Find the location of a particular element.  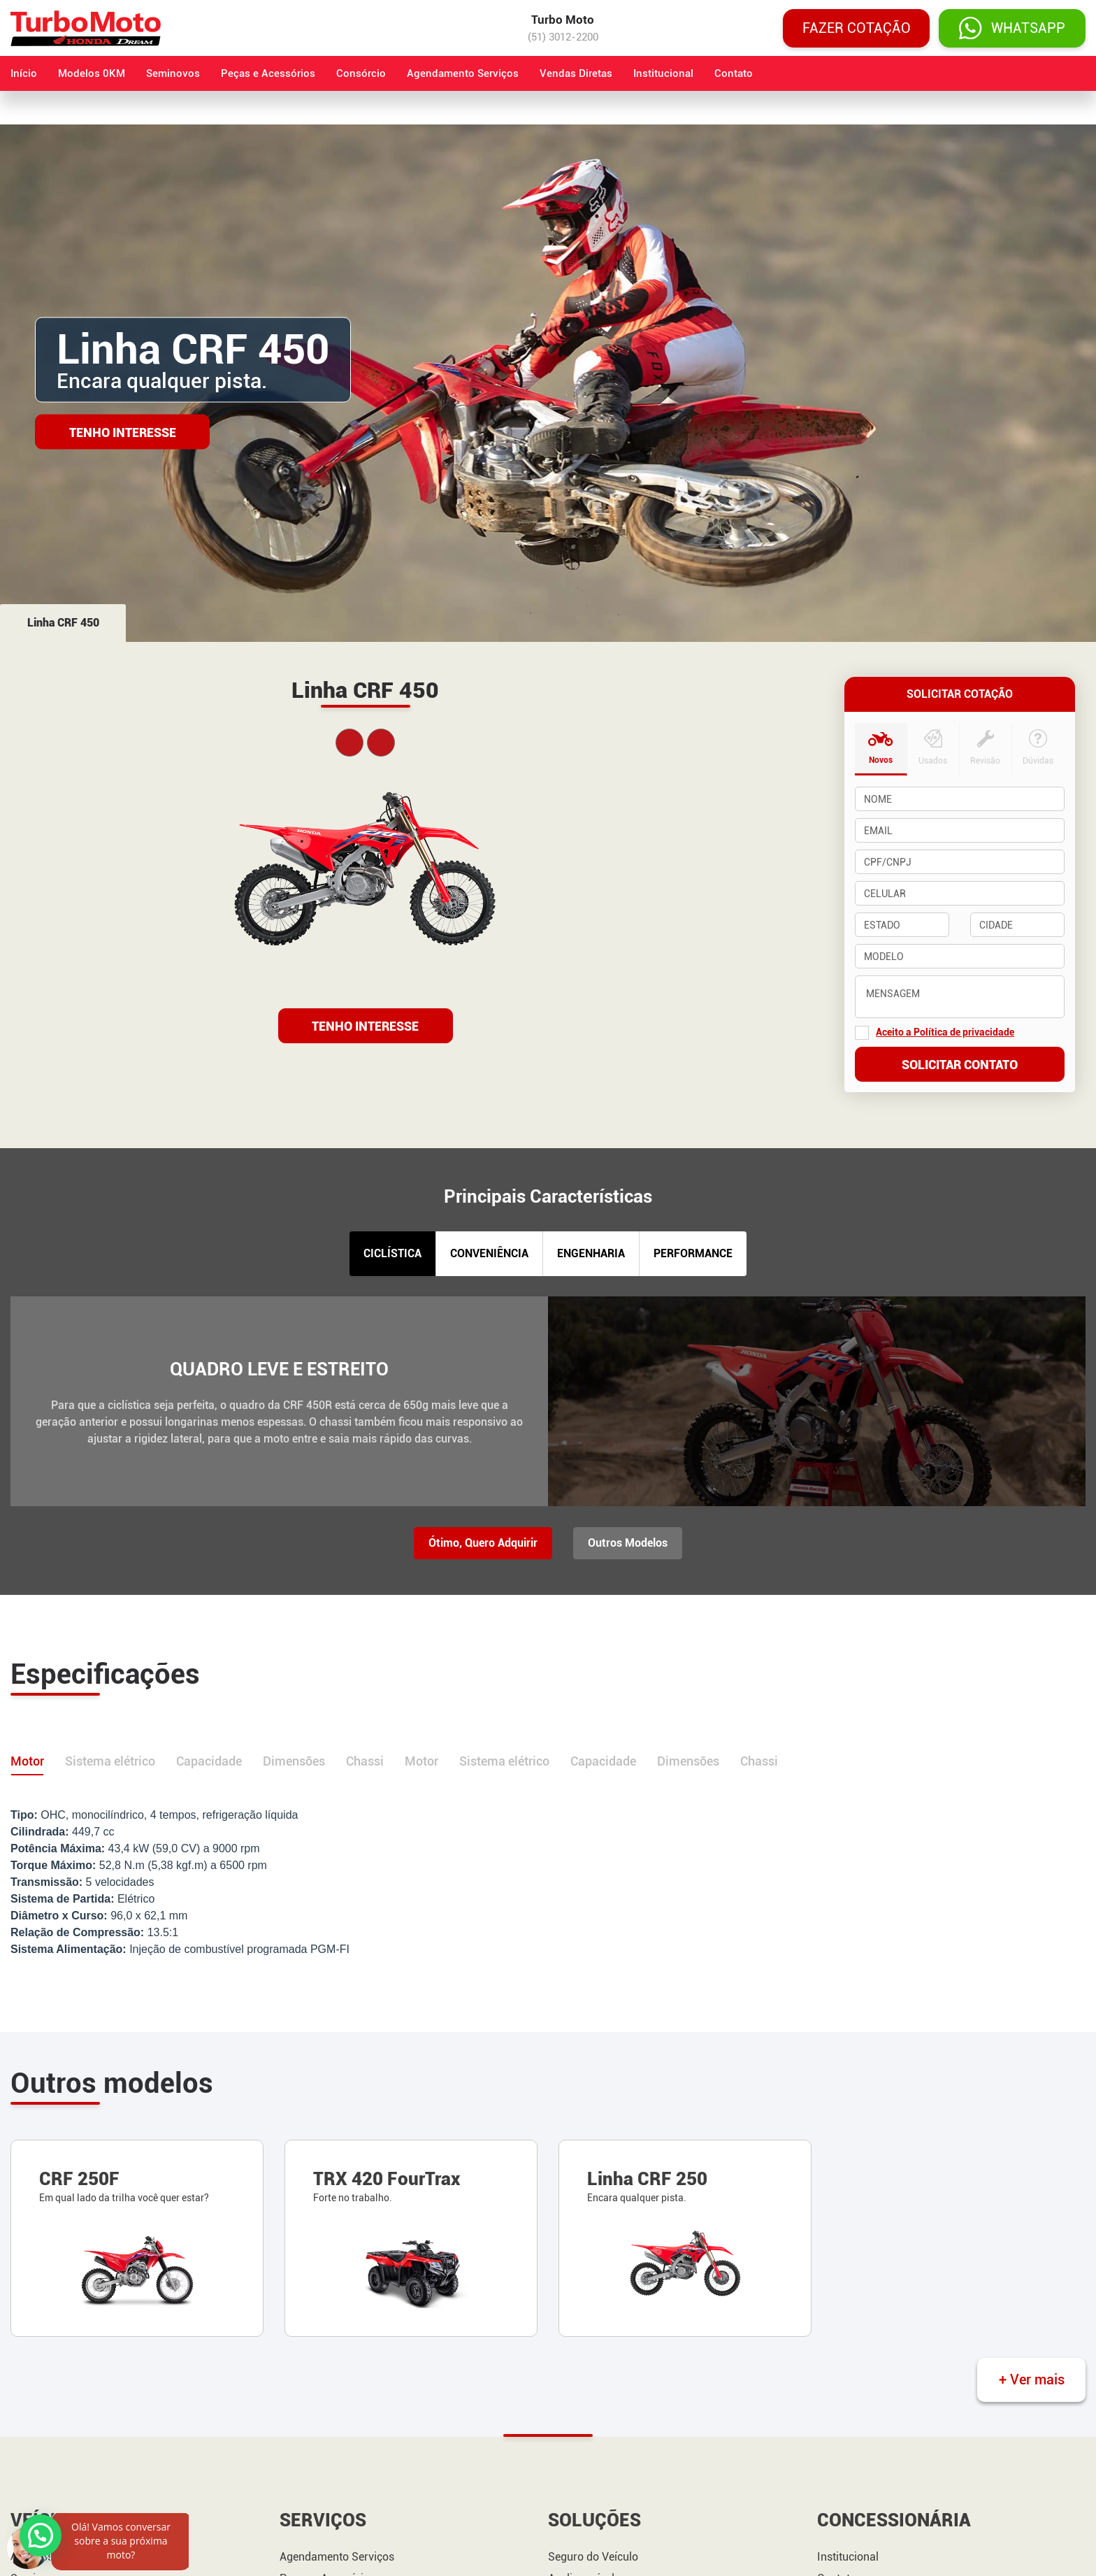

Consórcio is located at coordinates (361, 73).